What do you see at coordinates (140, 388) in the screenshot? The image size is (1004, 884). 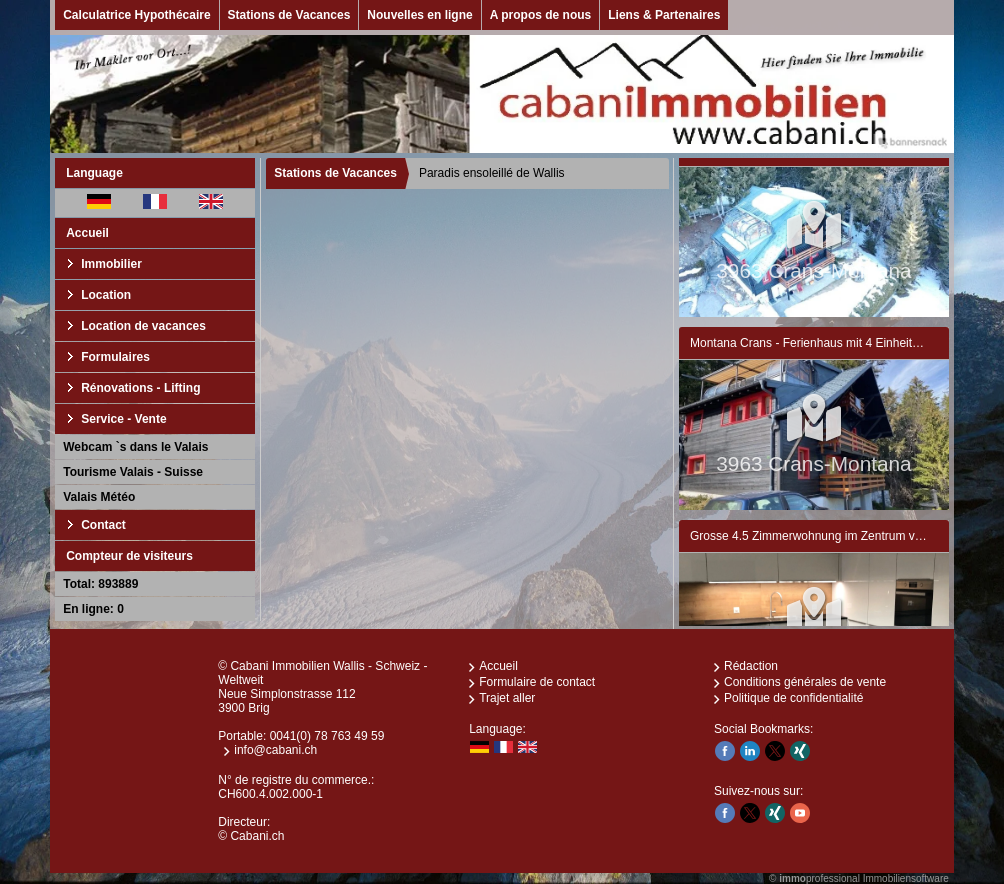 I see `Rénovations - Lifting` at bounding box center [140, 388].